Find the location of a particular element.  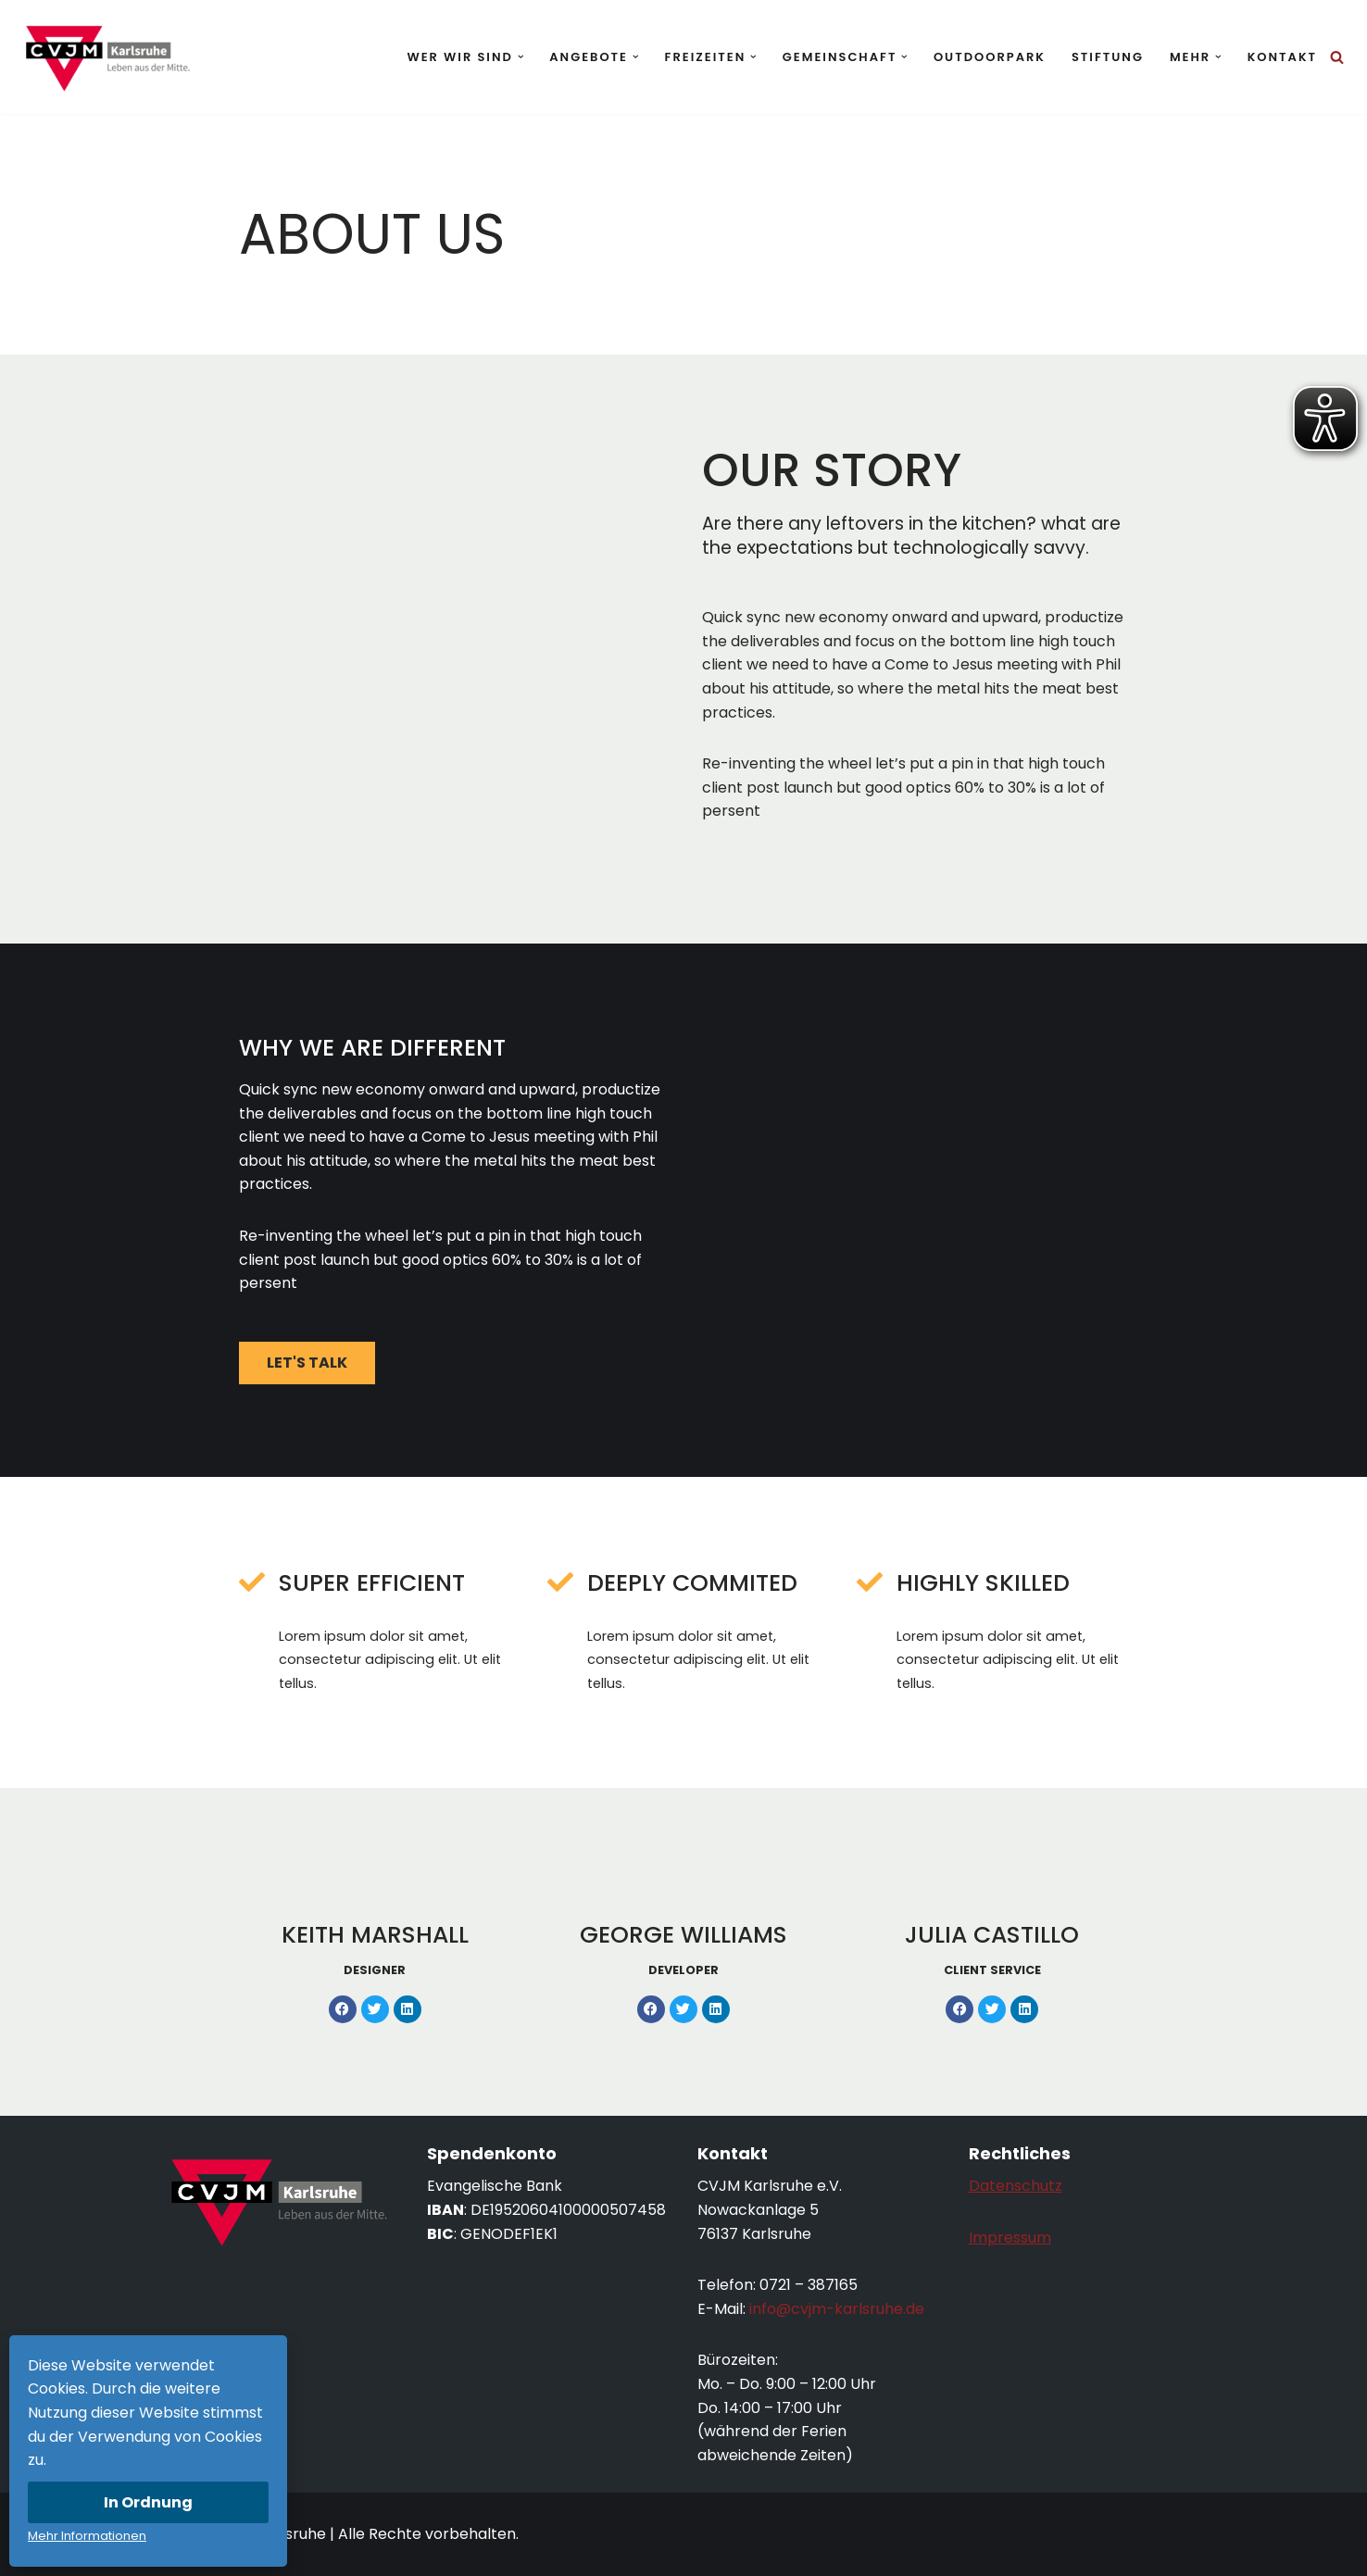

[CVJM Karlsruhe Leben aus der Mitte.] is located at coordinates (106, 57).